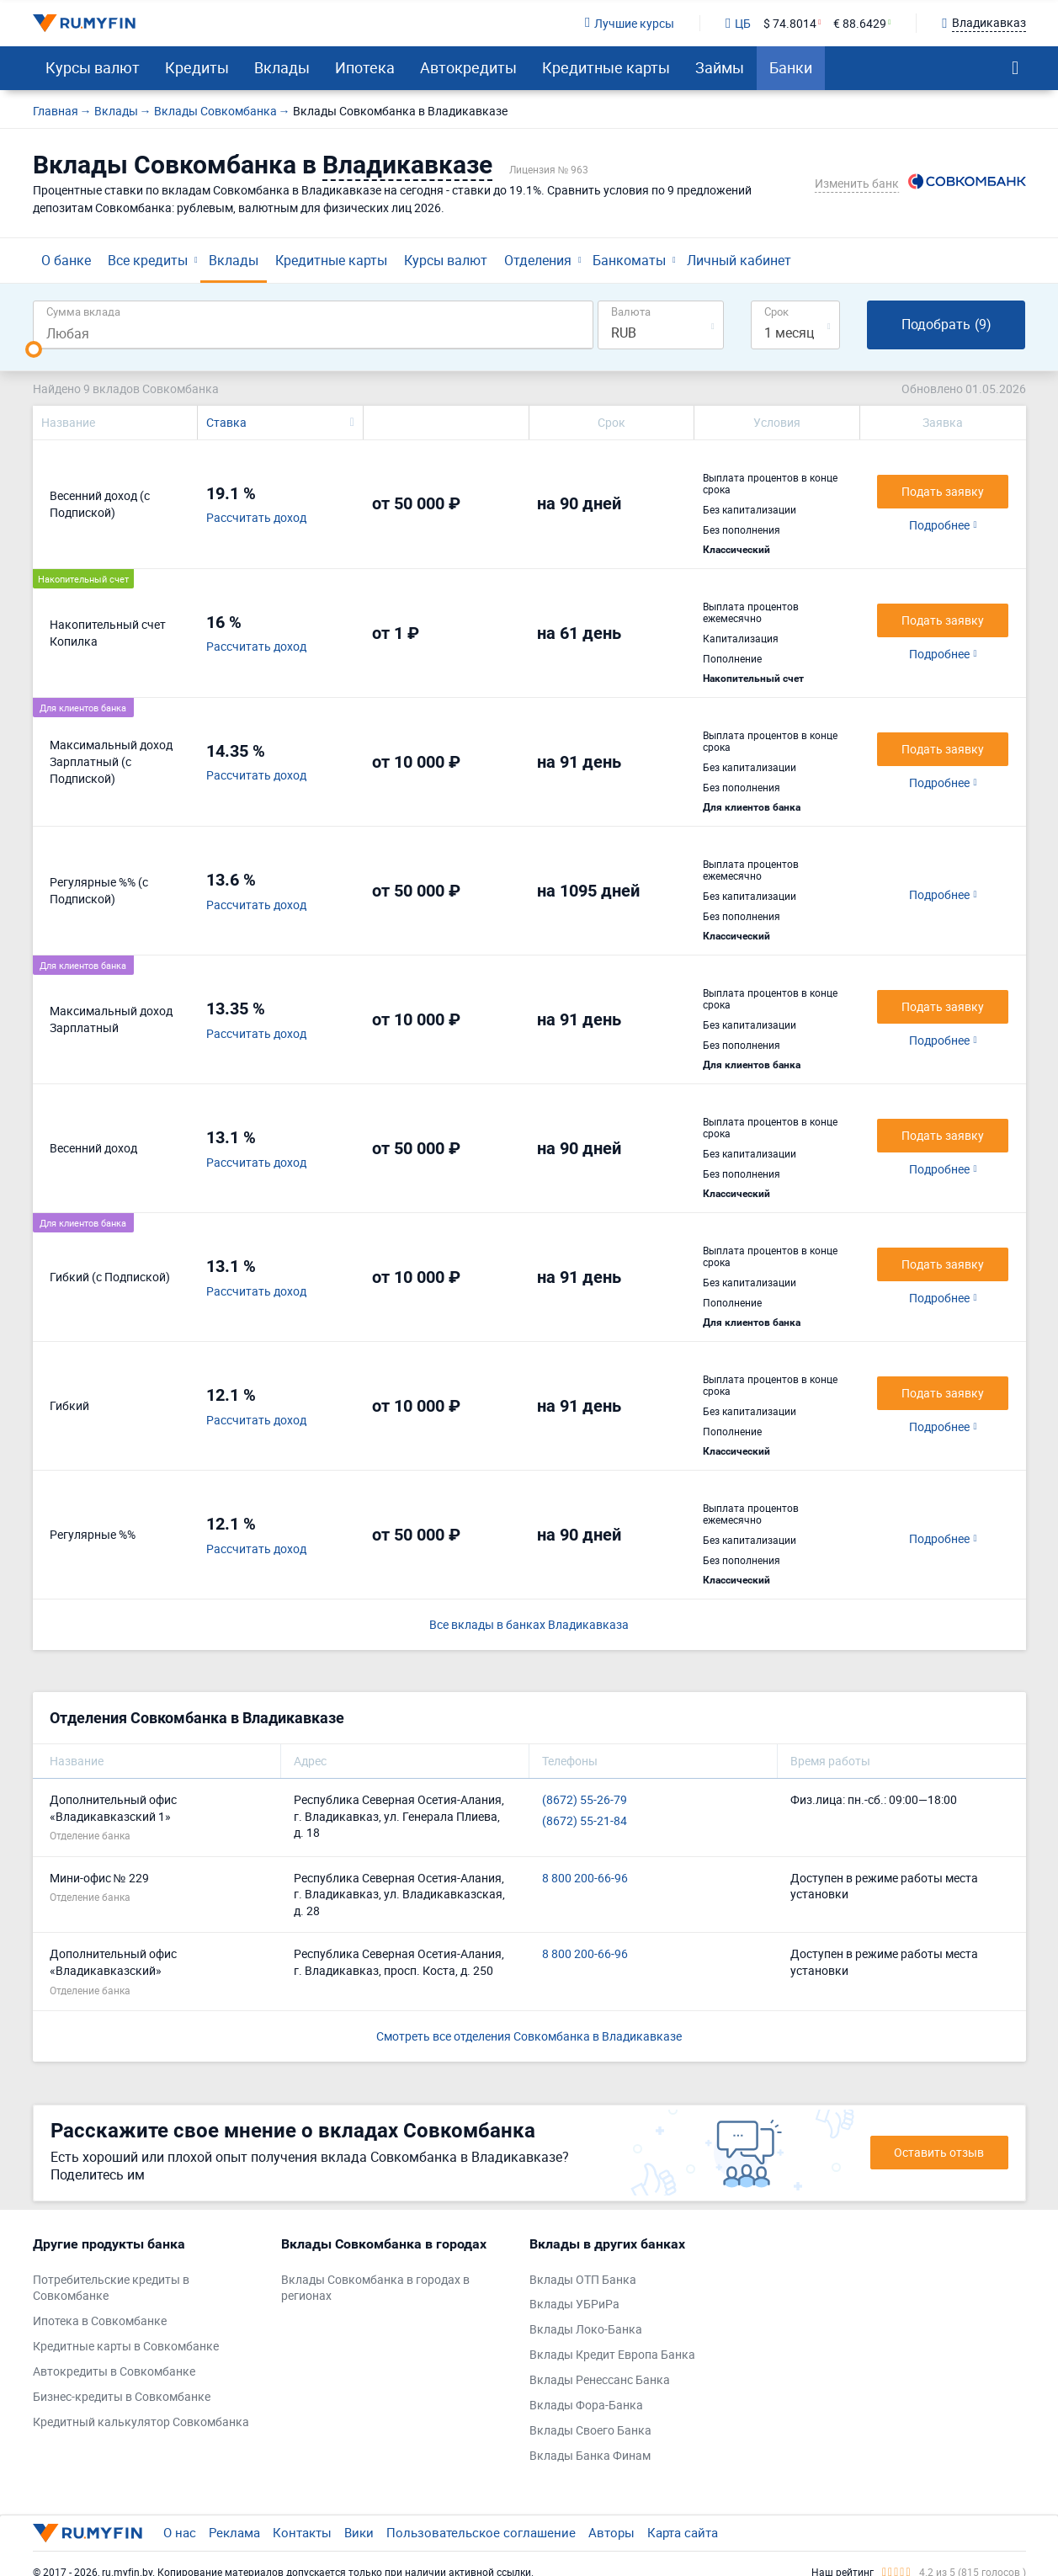 The width and height of the screenshot is (1058, 2576). What do you see at coordinates (359, 2532) in the screenshot?
I see `Вики` at bounding box center [359, 2532].